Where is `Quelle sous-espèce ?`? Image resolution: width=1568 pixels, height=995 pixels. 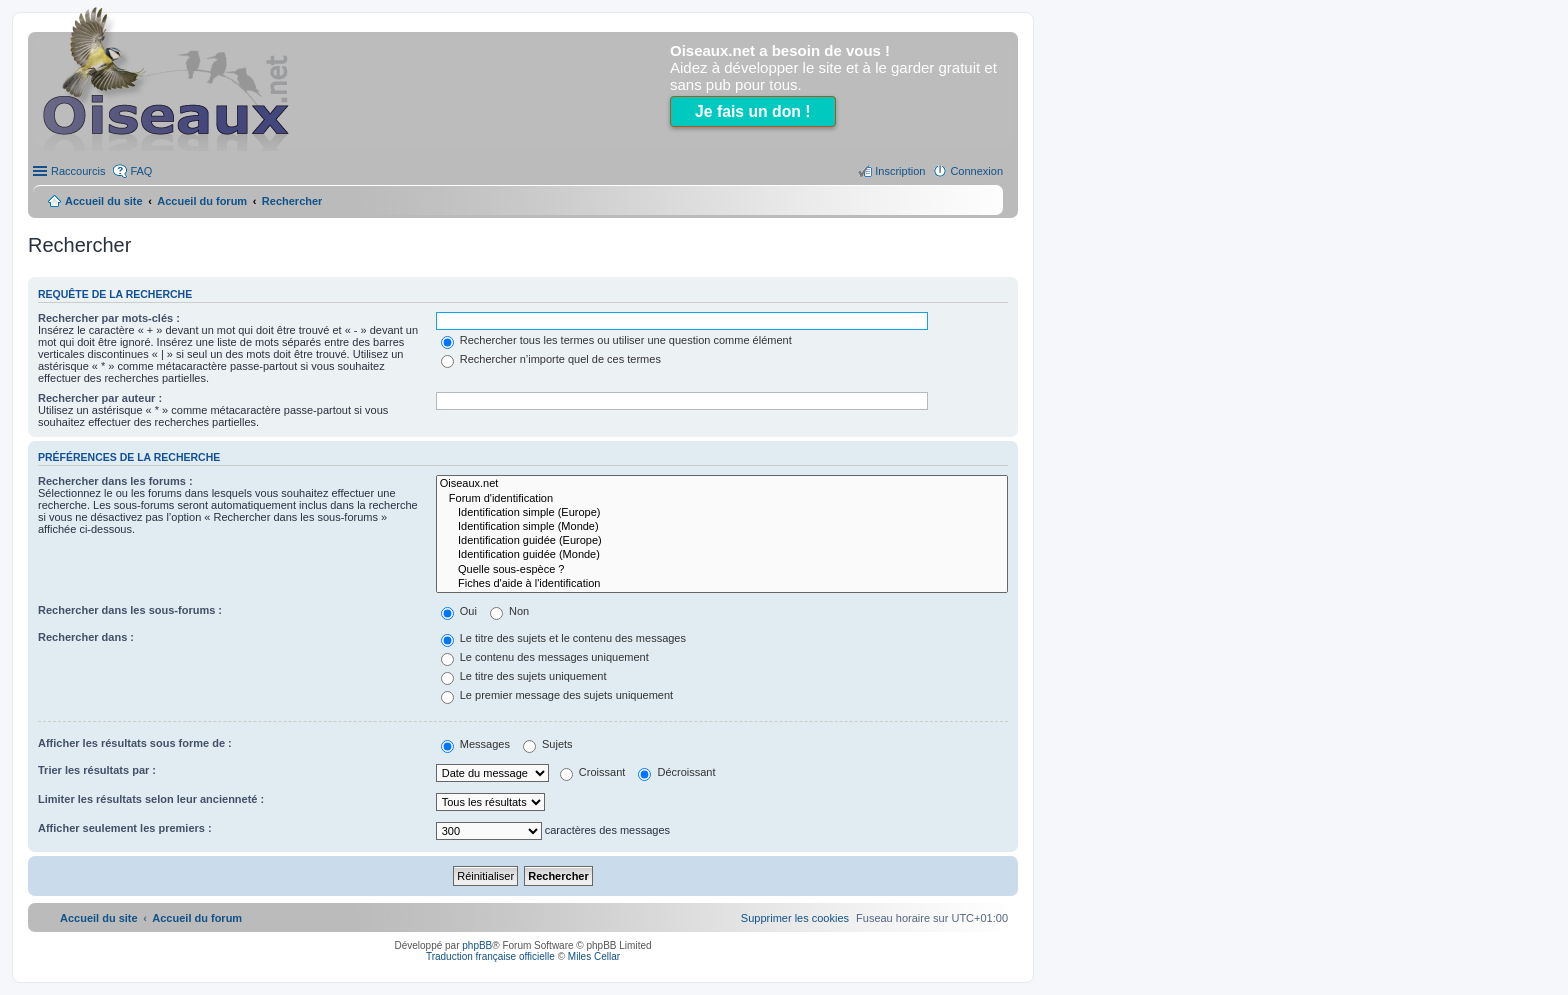
Quelle sous-espèce ? is located at coordinates (722, 570).